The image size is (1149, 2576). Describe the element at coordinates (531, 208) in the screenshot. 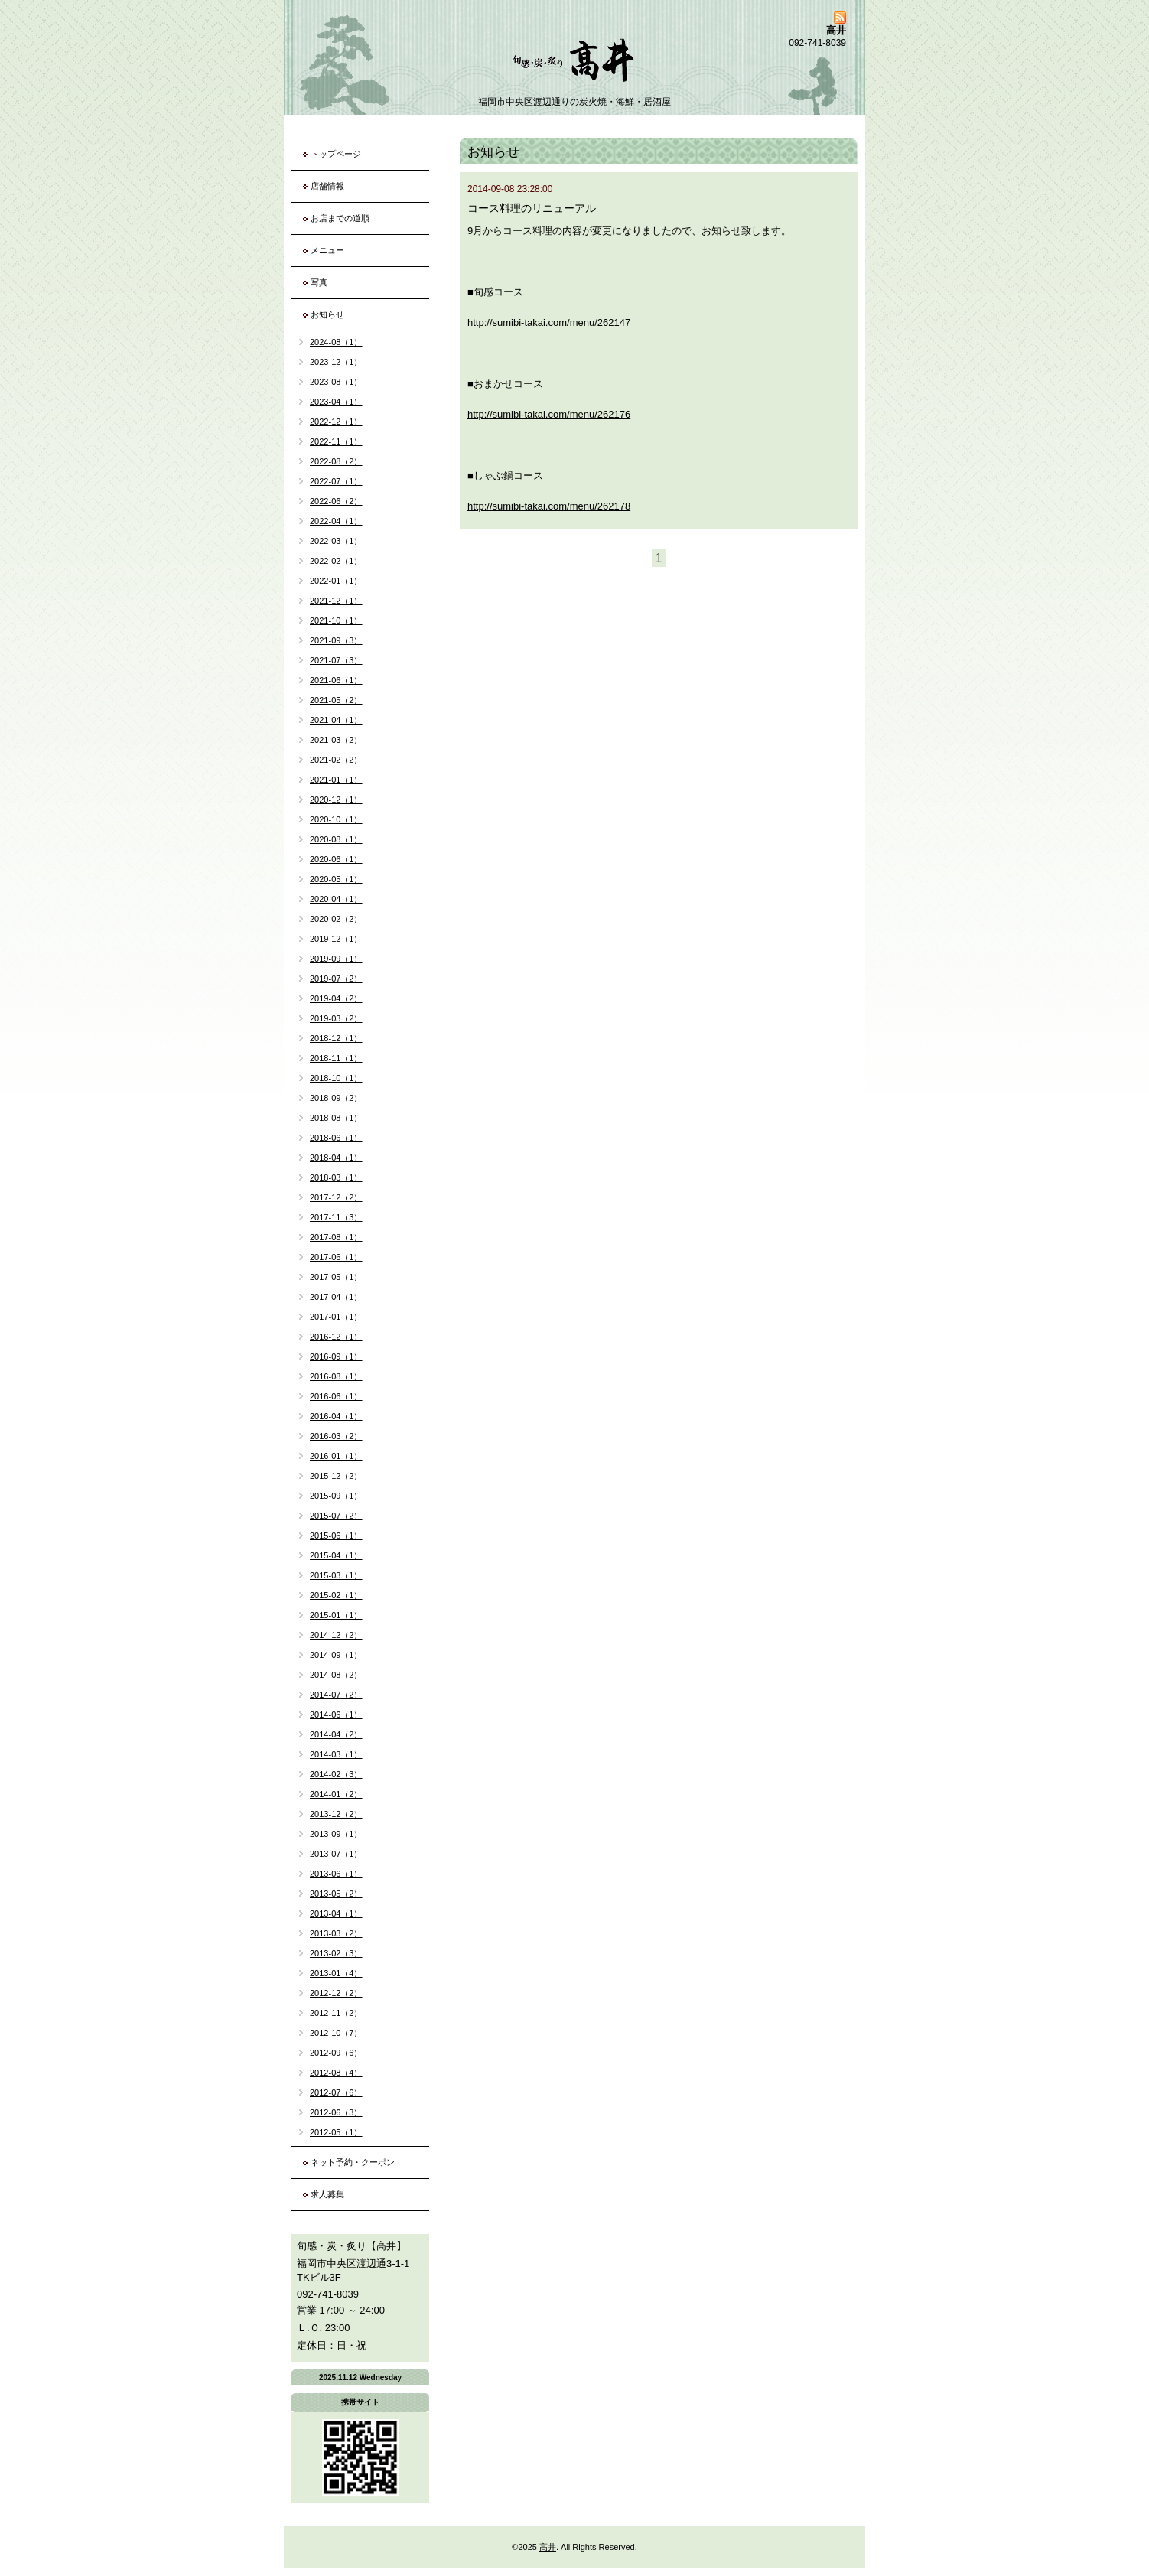

I see `コース料理のリニューアル` at that location.